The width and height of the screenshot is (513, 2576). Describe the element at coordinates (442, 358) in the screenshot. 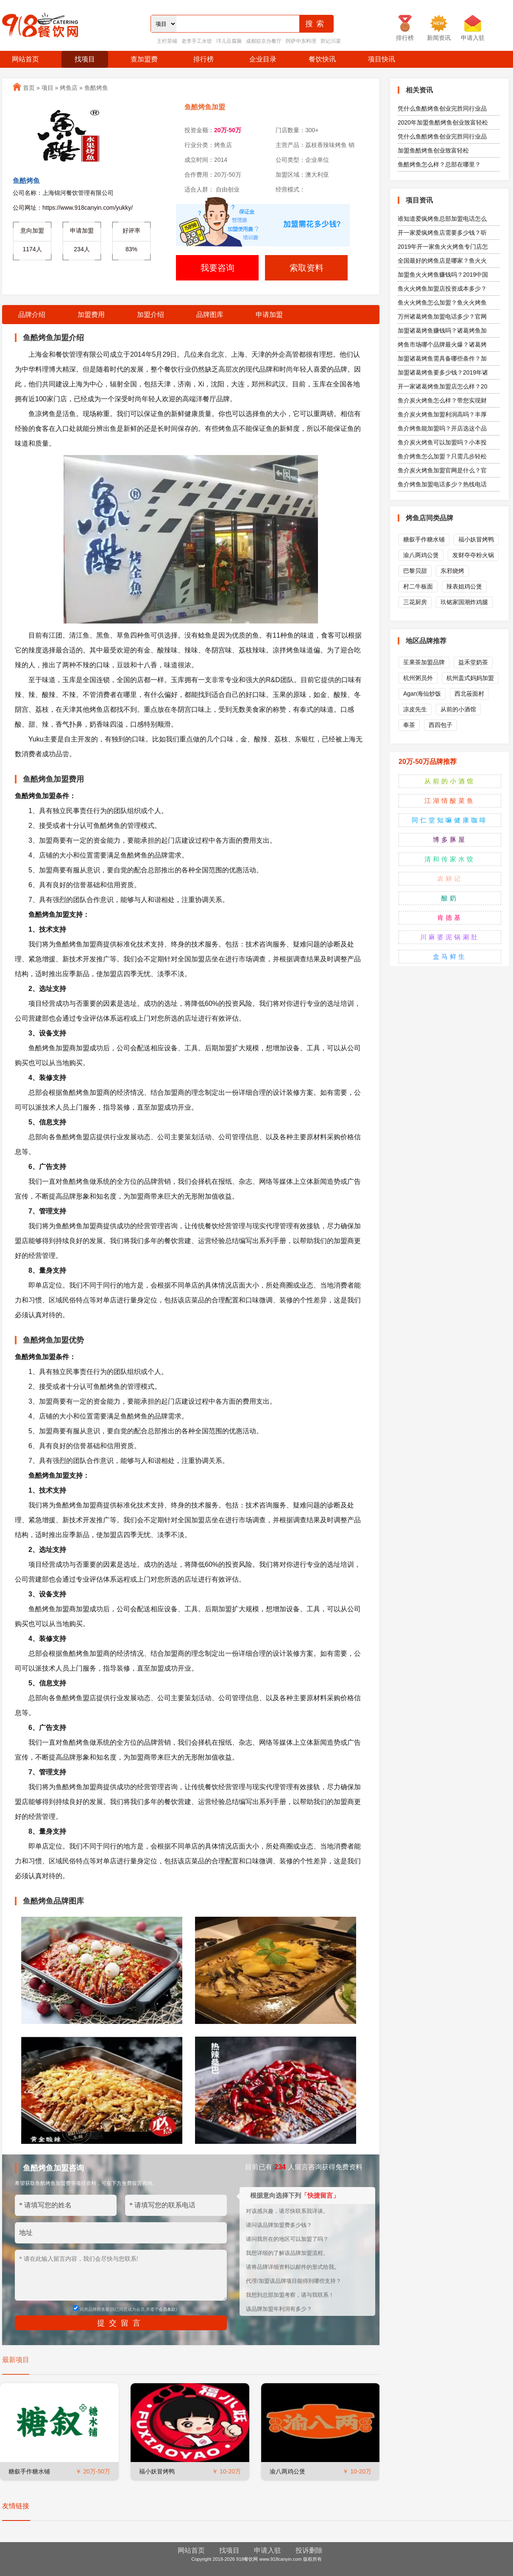

I see `加盟诸葛烤鱼需具备哪些条件？加` at that location.